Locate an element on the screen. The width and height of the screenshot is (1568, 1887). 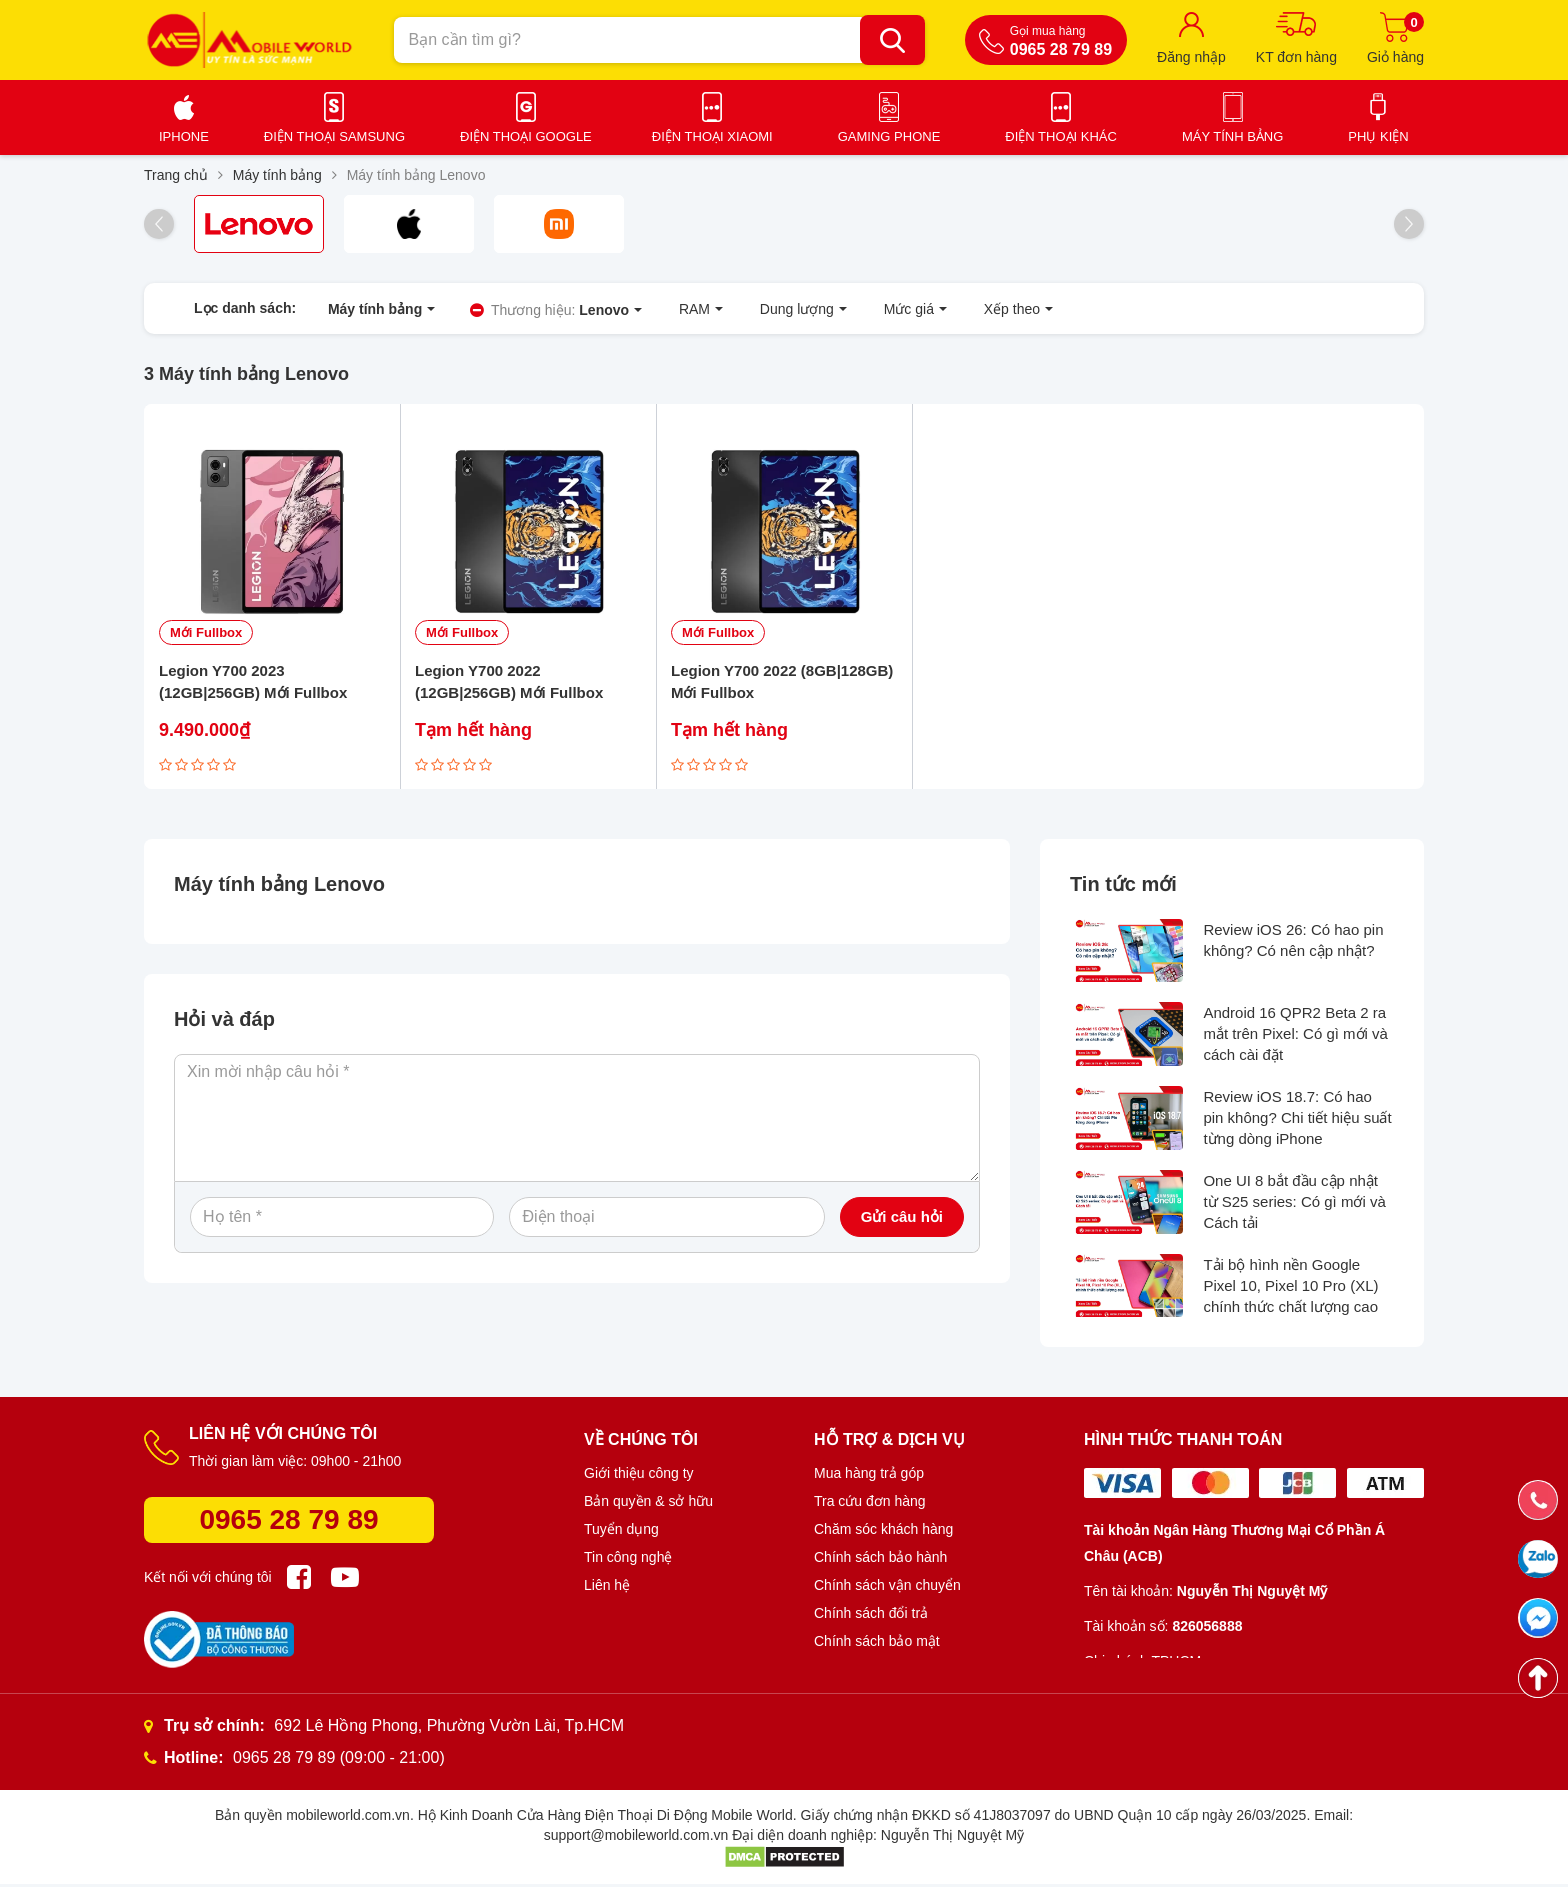
Chính sách bảo mật is located at coordinates (877, 1644).